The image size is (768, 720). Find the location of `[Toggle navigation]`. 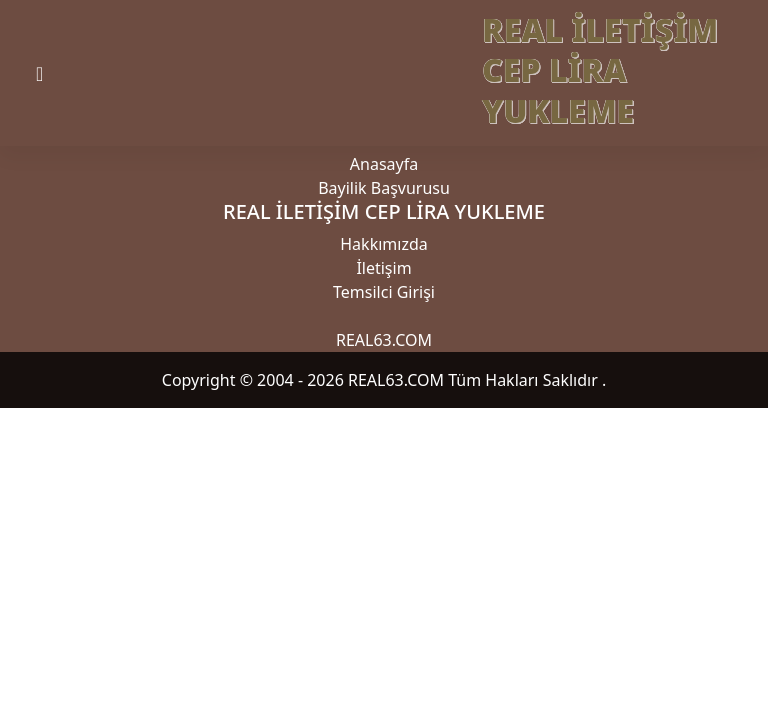

[Toggle navigation] is located at coordinates (57, 74).